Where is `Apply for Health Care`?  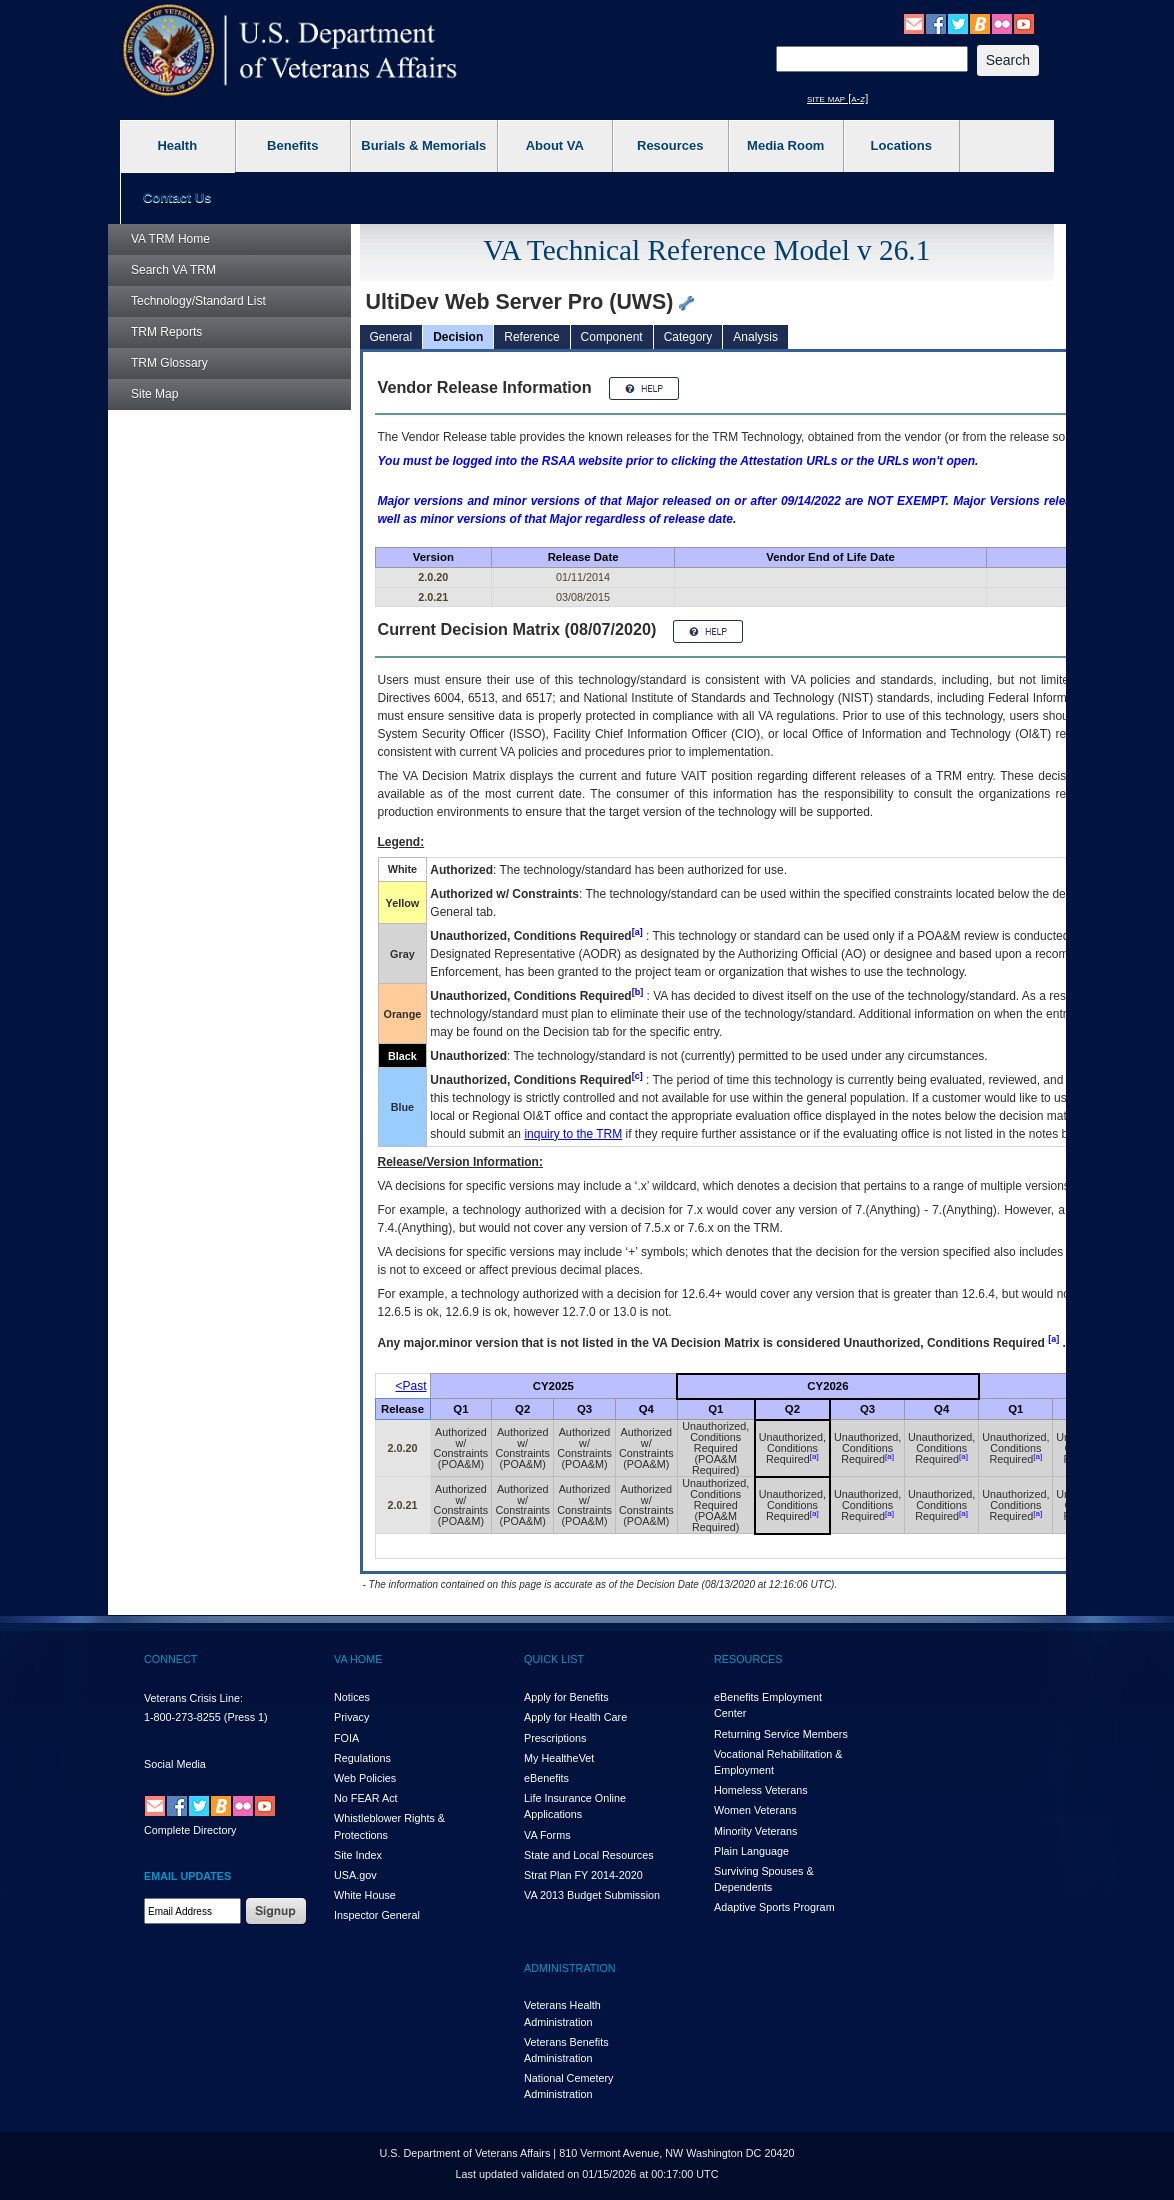
Apply for Health Care is located at coordinates (575, 1717).